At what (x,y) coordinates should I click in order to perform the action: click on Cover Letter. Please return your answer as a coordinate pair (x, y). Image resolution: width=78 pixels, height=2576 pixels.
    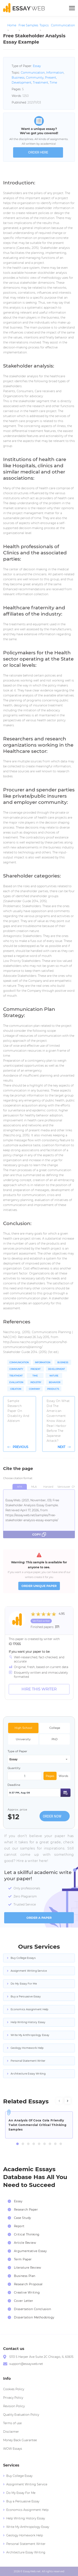
    Looking at the image, I should click on (23, 2301).